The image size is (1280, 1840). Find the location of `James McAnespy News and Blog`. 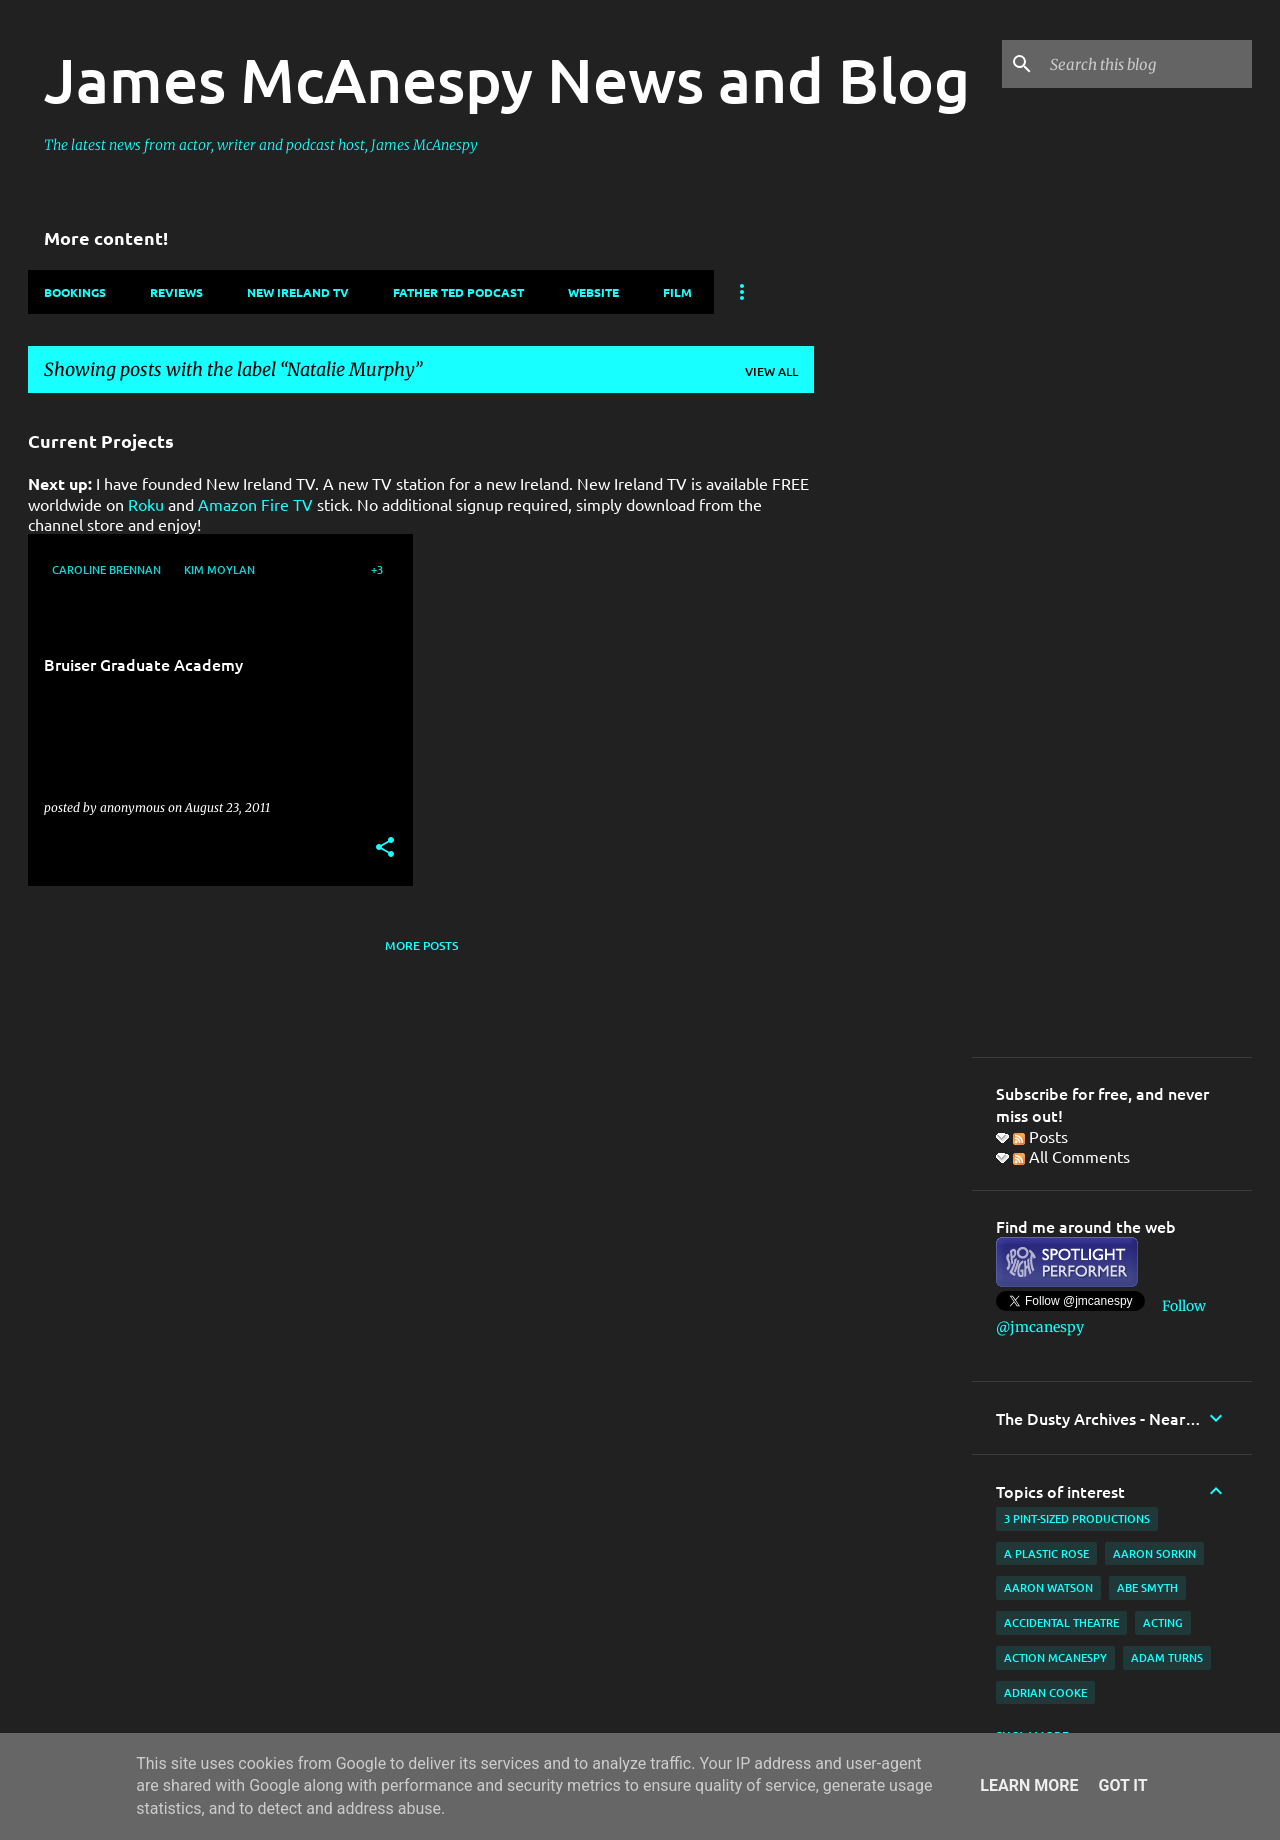

James McAnespy News and Blog is located at coordinates (507, 79).